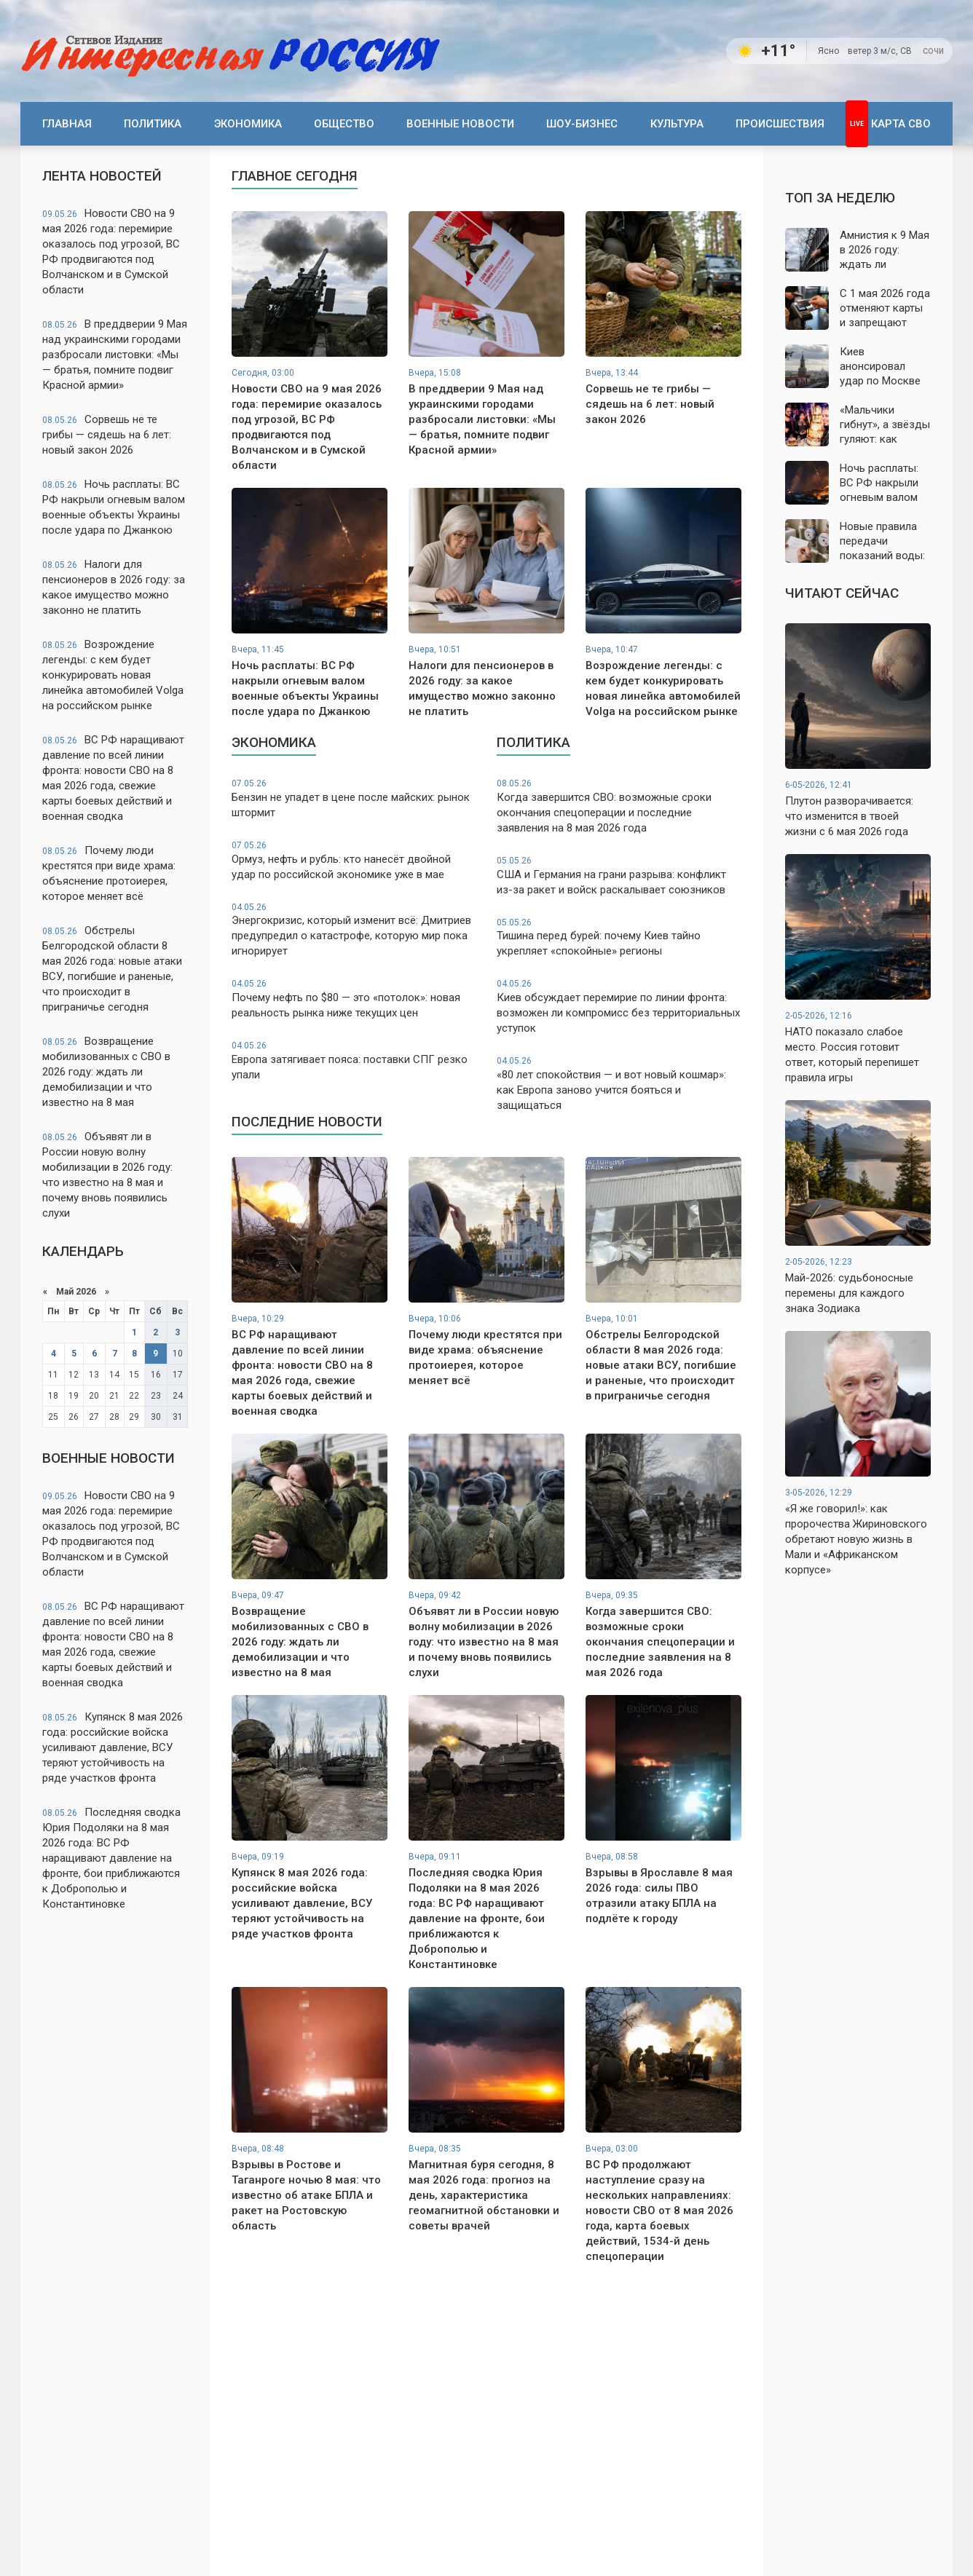 This screenshot has width=973, height=2576. I want to click on Происшествия, so click(780, 123).